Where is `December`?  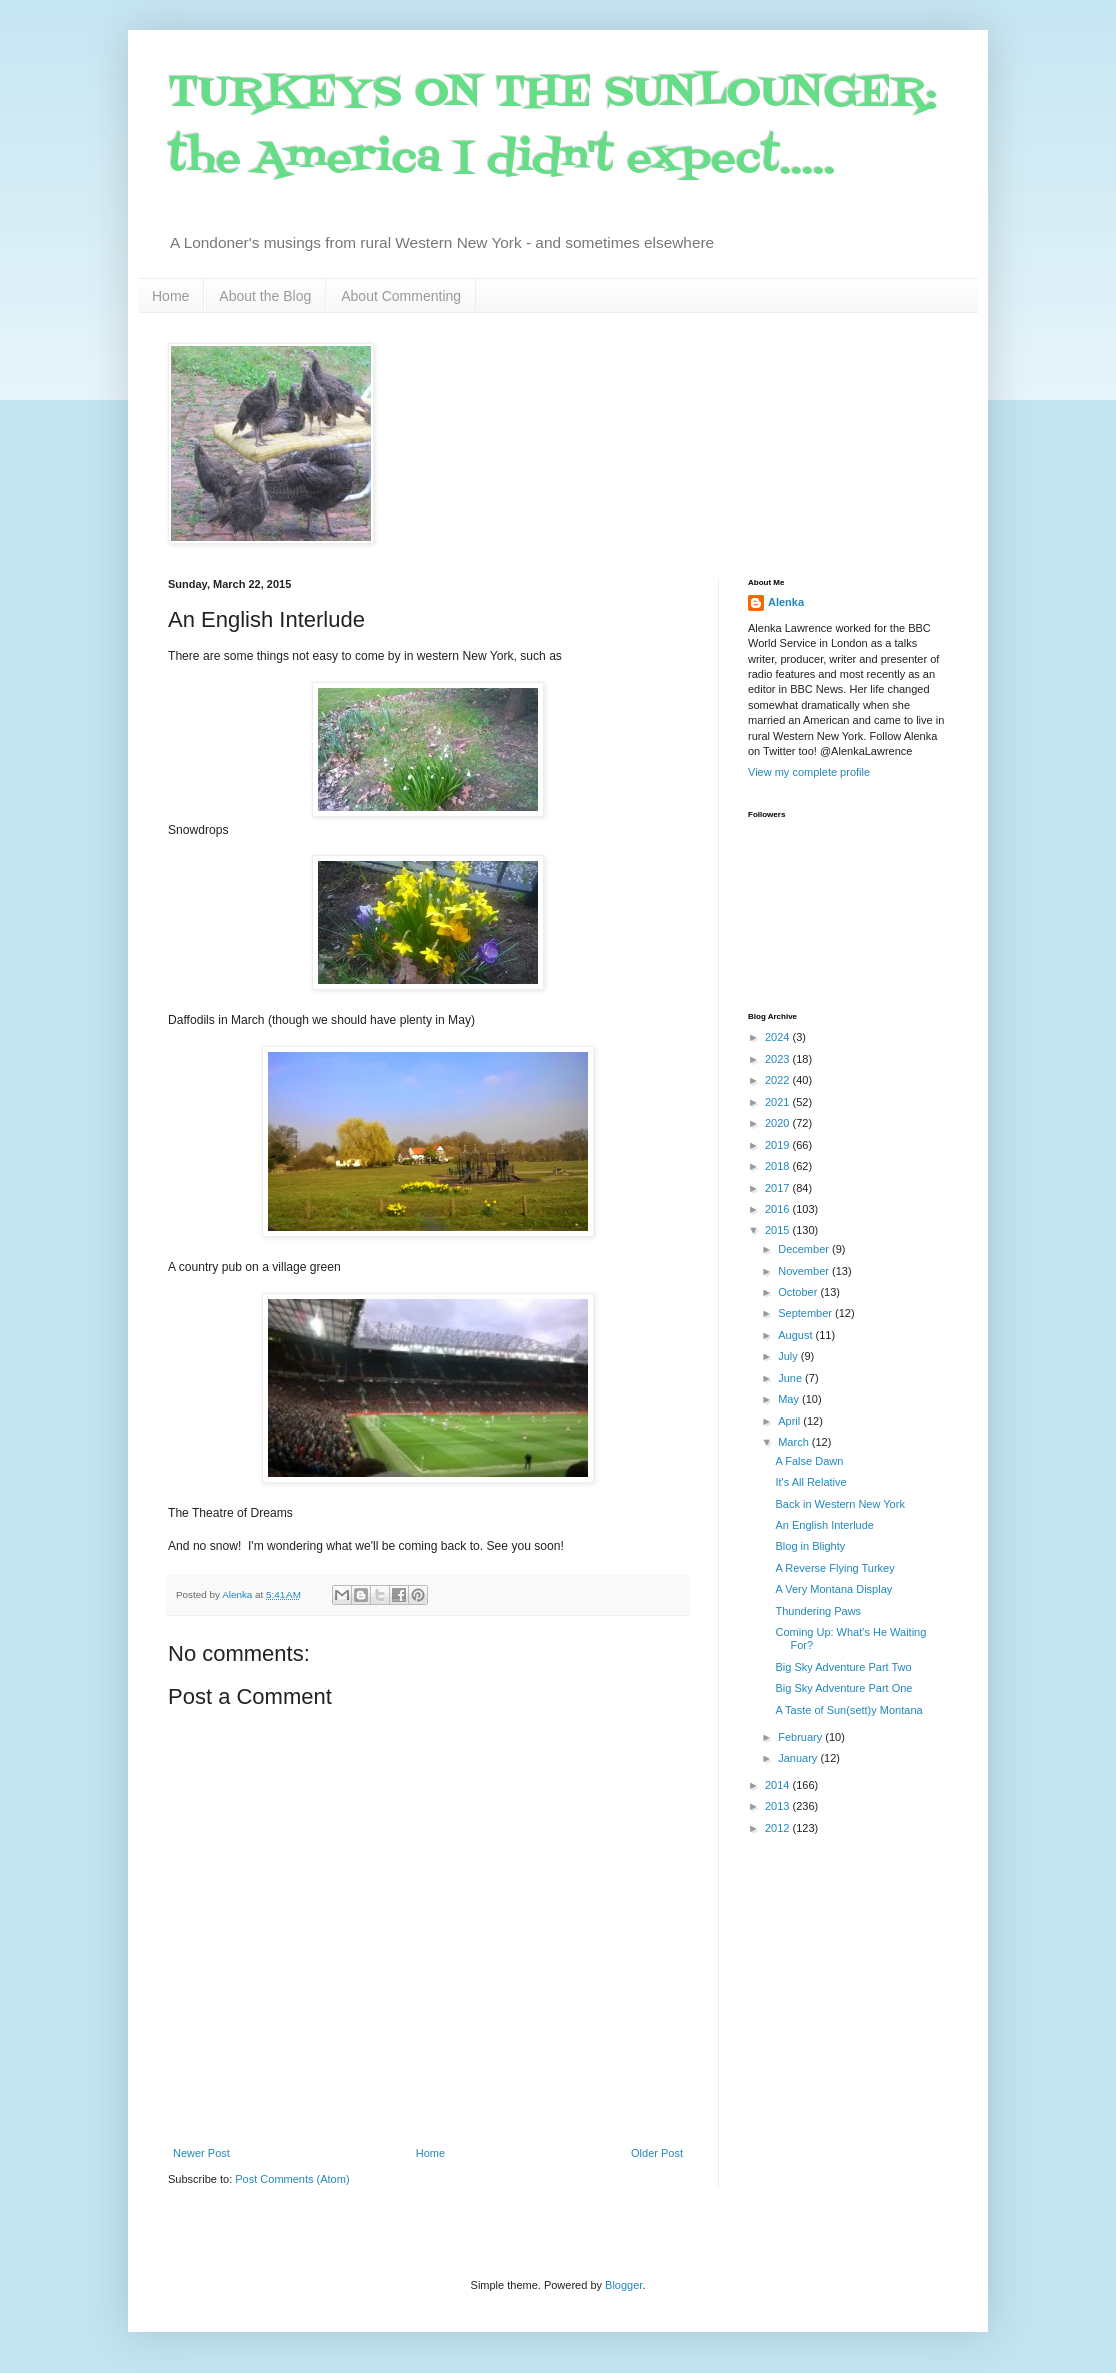 December is located at coordinates (805, 1249).